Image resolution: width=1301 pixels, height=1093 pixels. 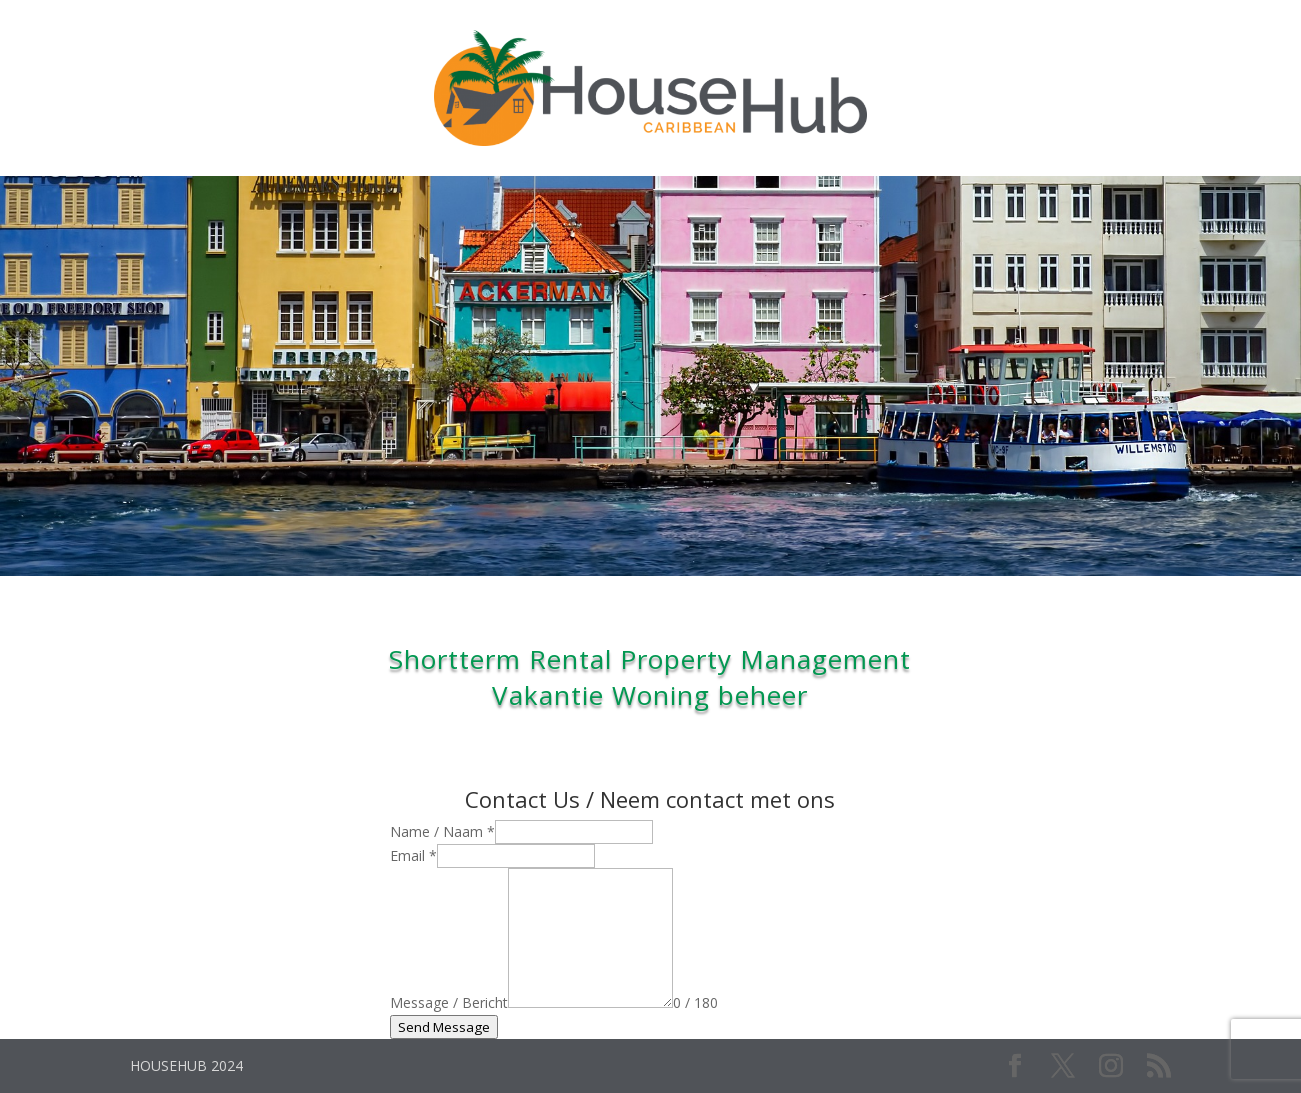 I want to click on Email, so click(x=413, y=855).